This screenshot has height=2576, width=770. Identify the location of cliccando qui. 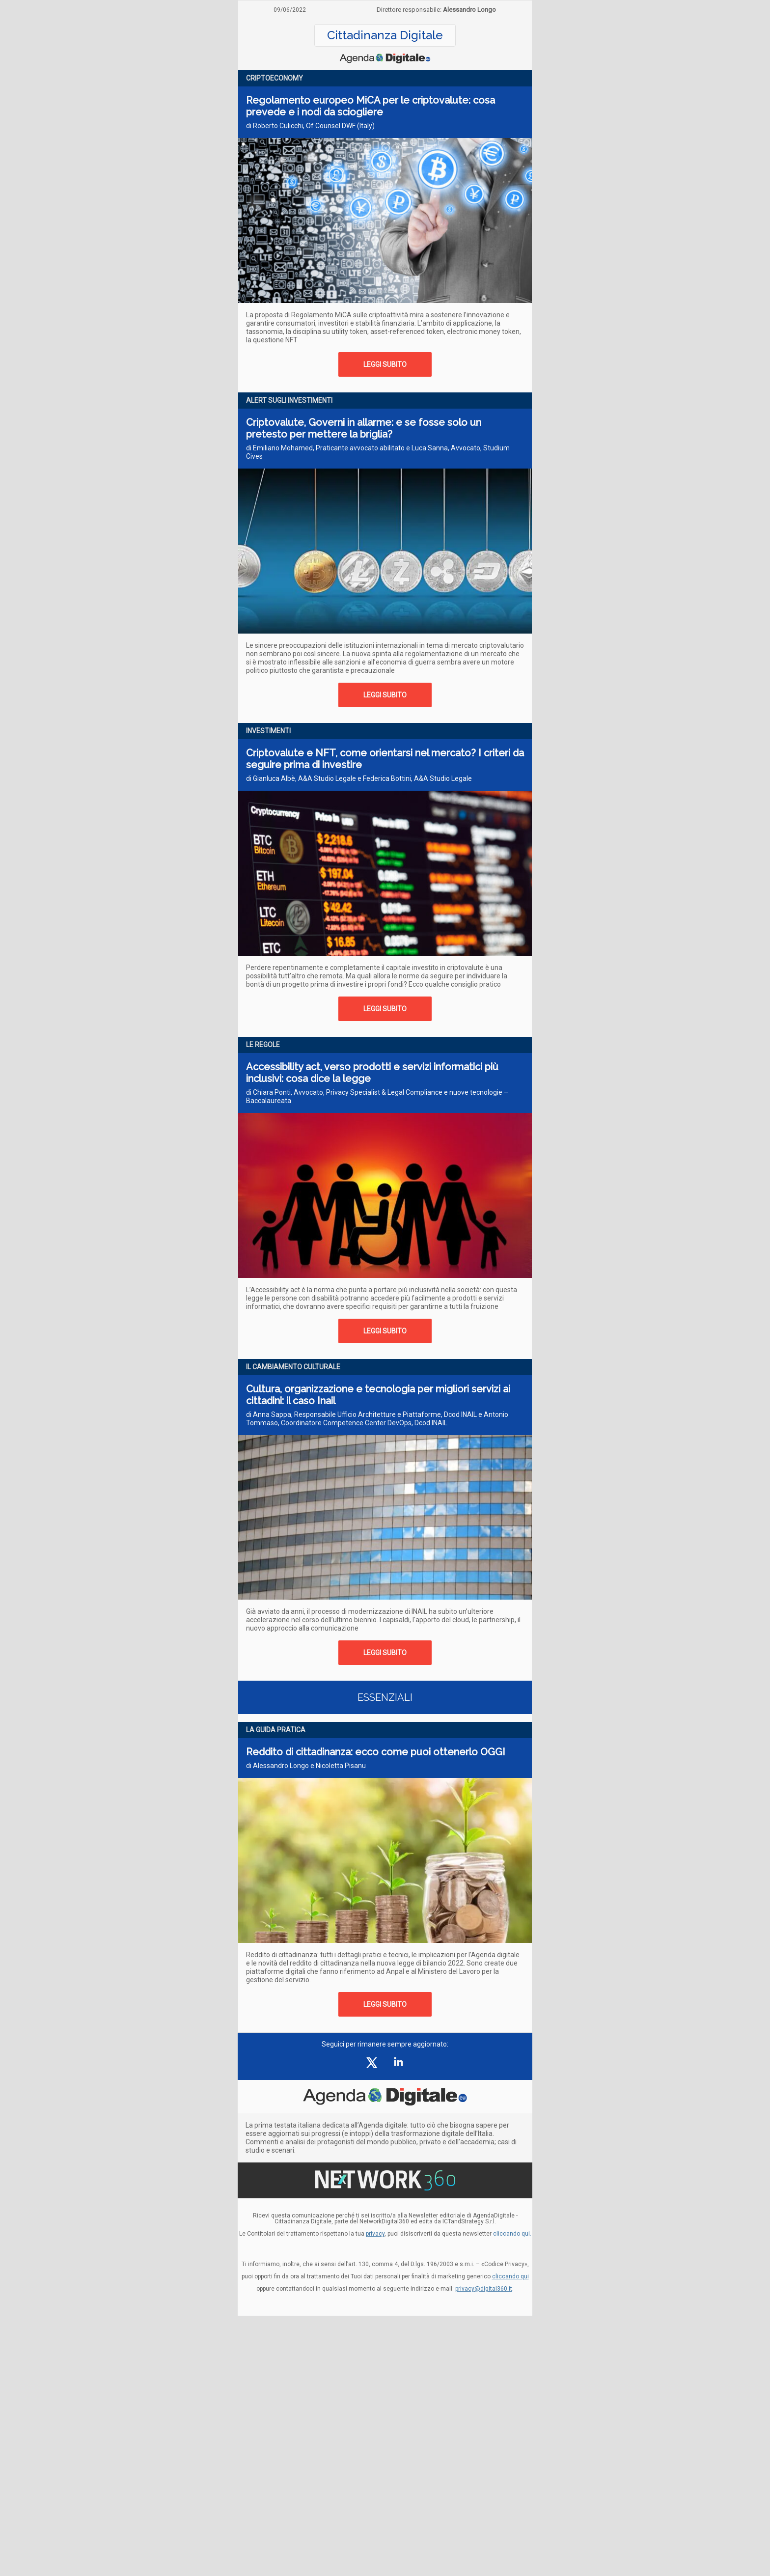
(510, 2276).